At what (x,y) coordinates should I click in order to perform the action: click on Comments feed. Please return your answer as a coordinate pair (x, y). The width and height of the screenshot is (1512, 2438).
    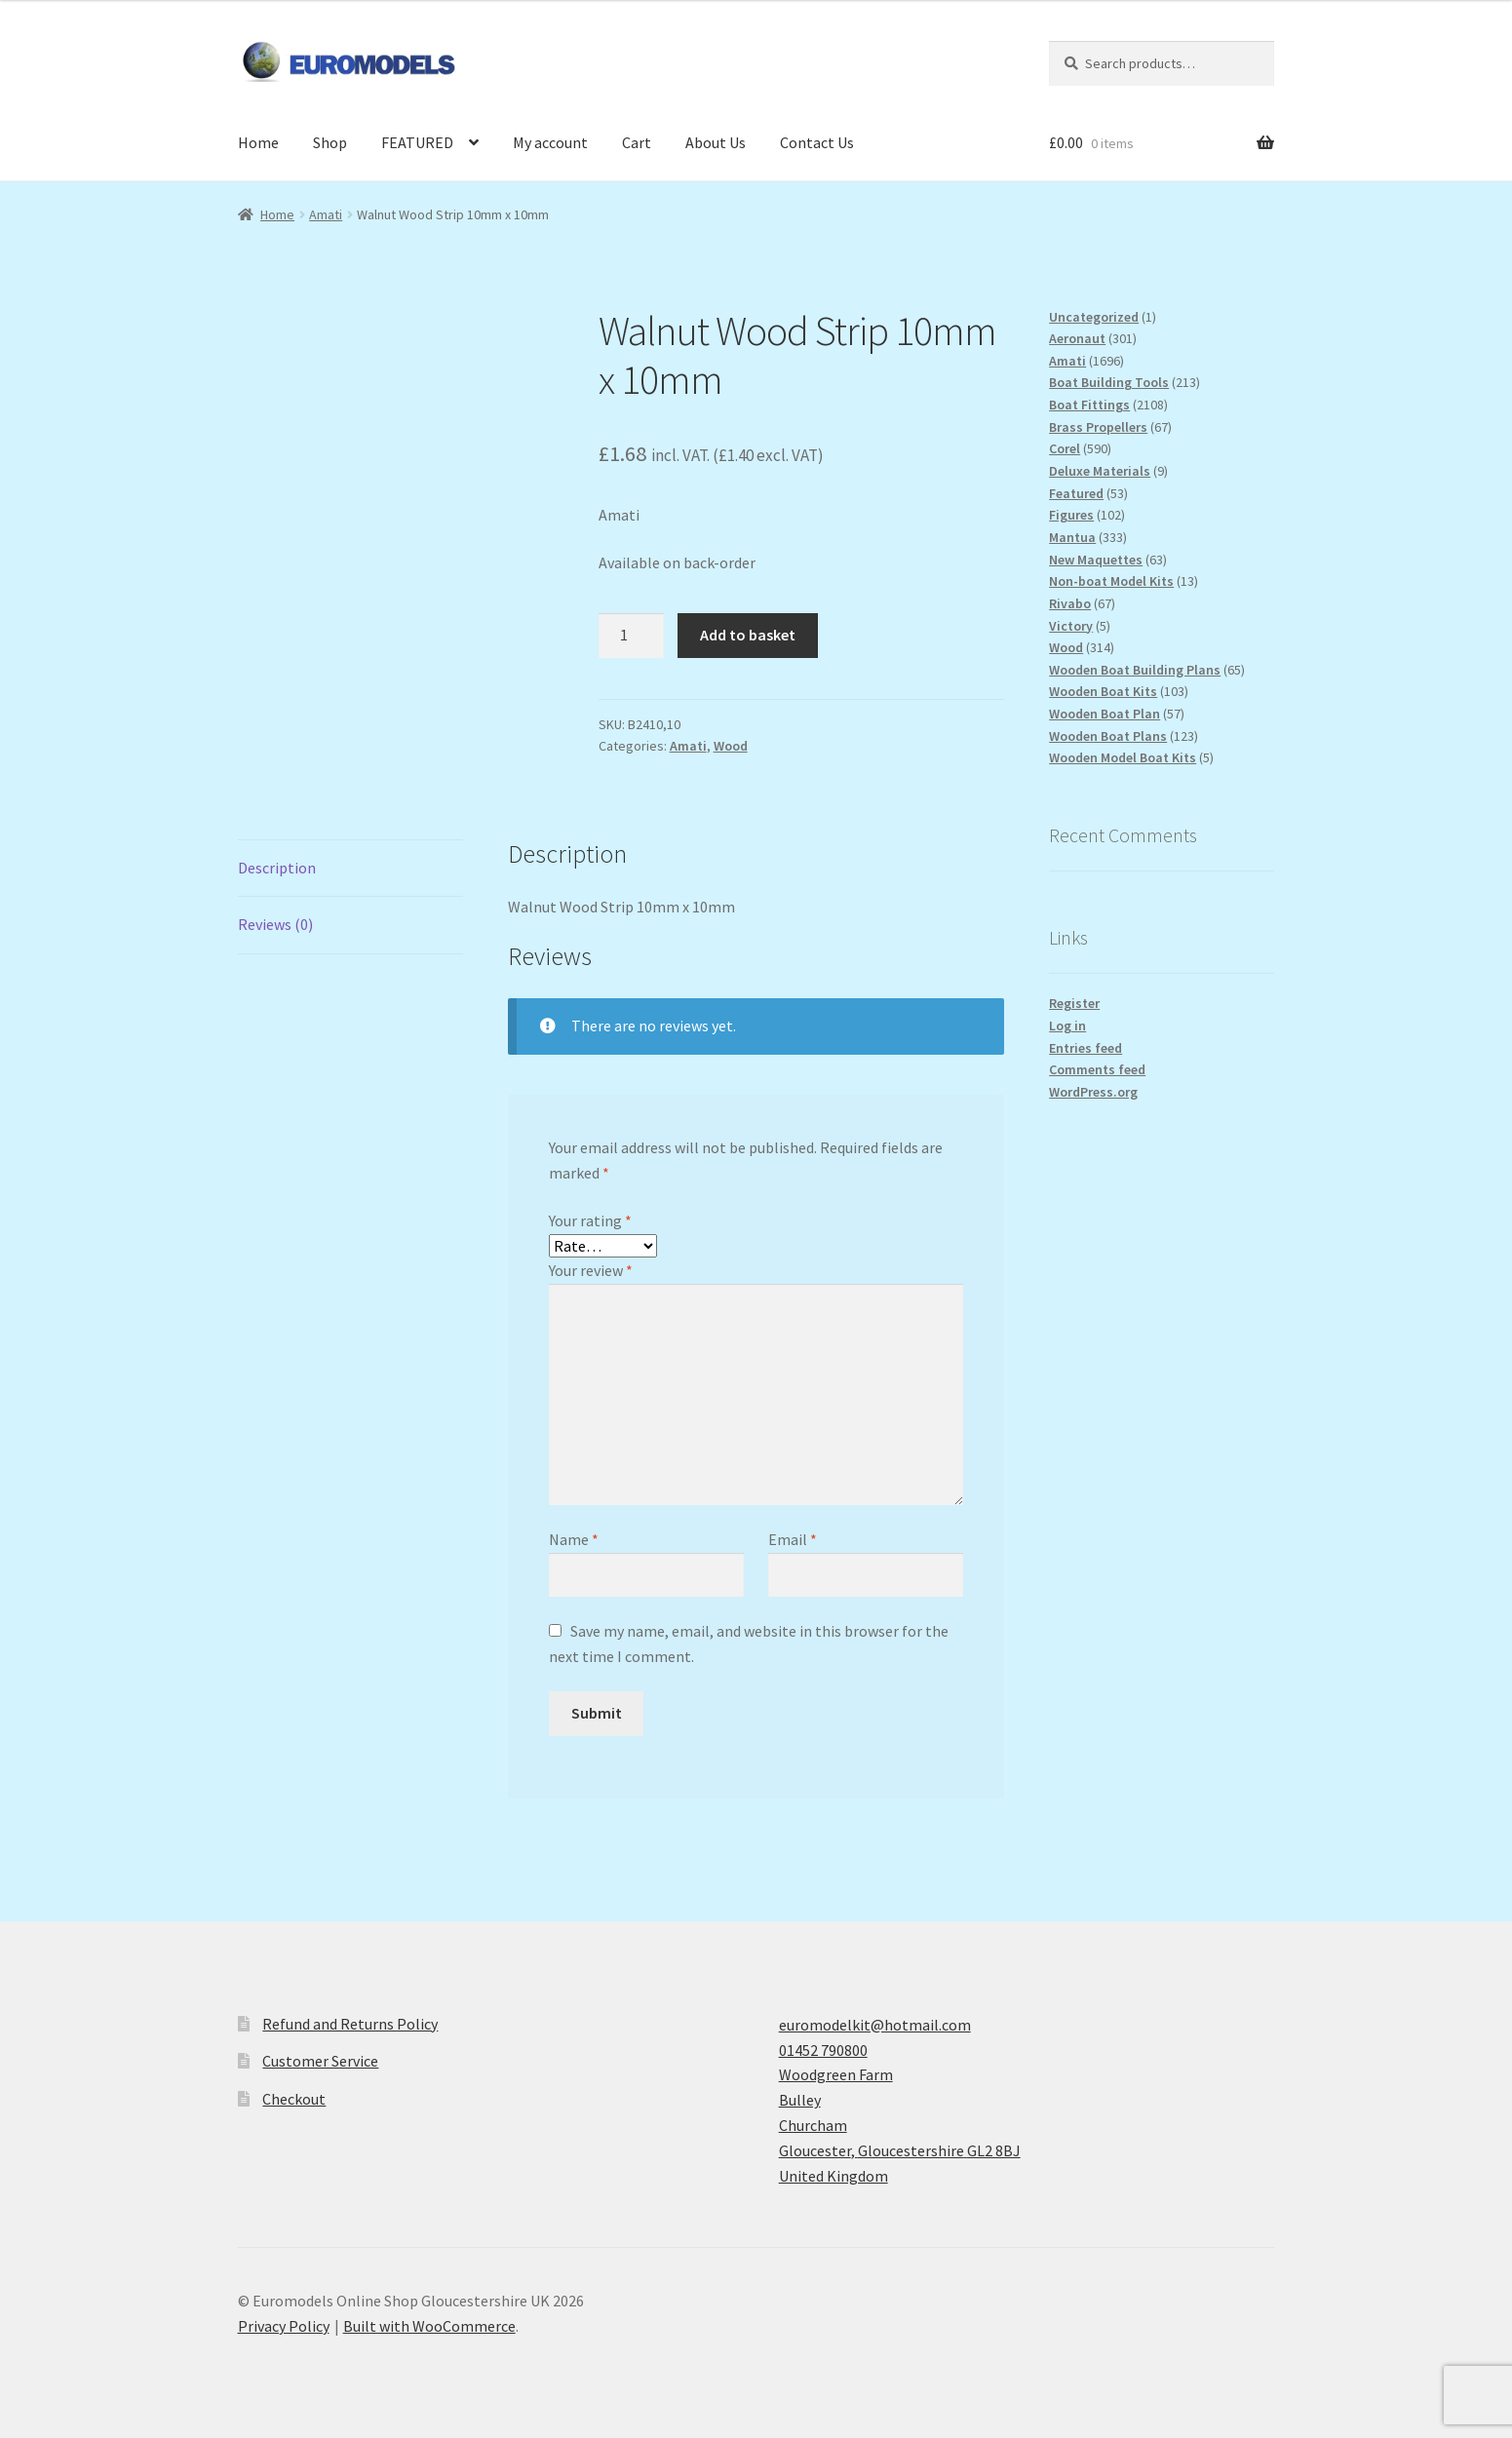
    Looking at the image, I should click on (1097, 1069).